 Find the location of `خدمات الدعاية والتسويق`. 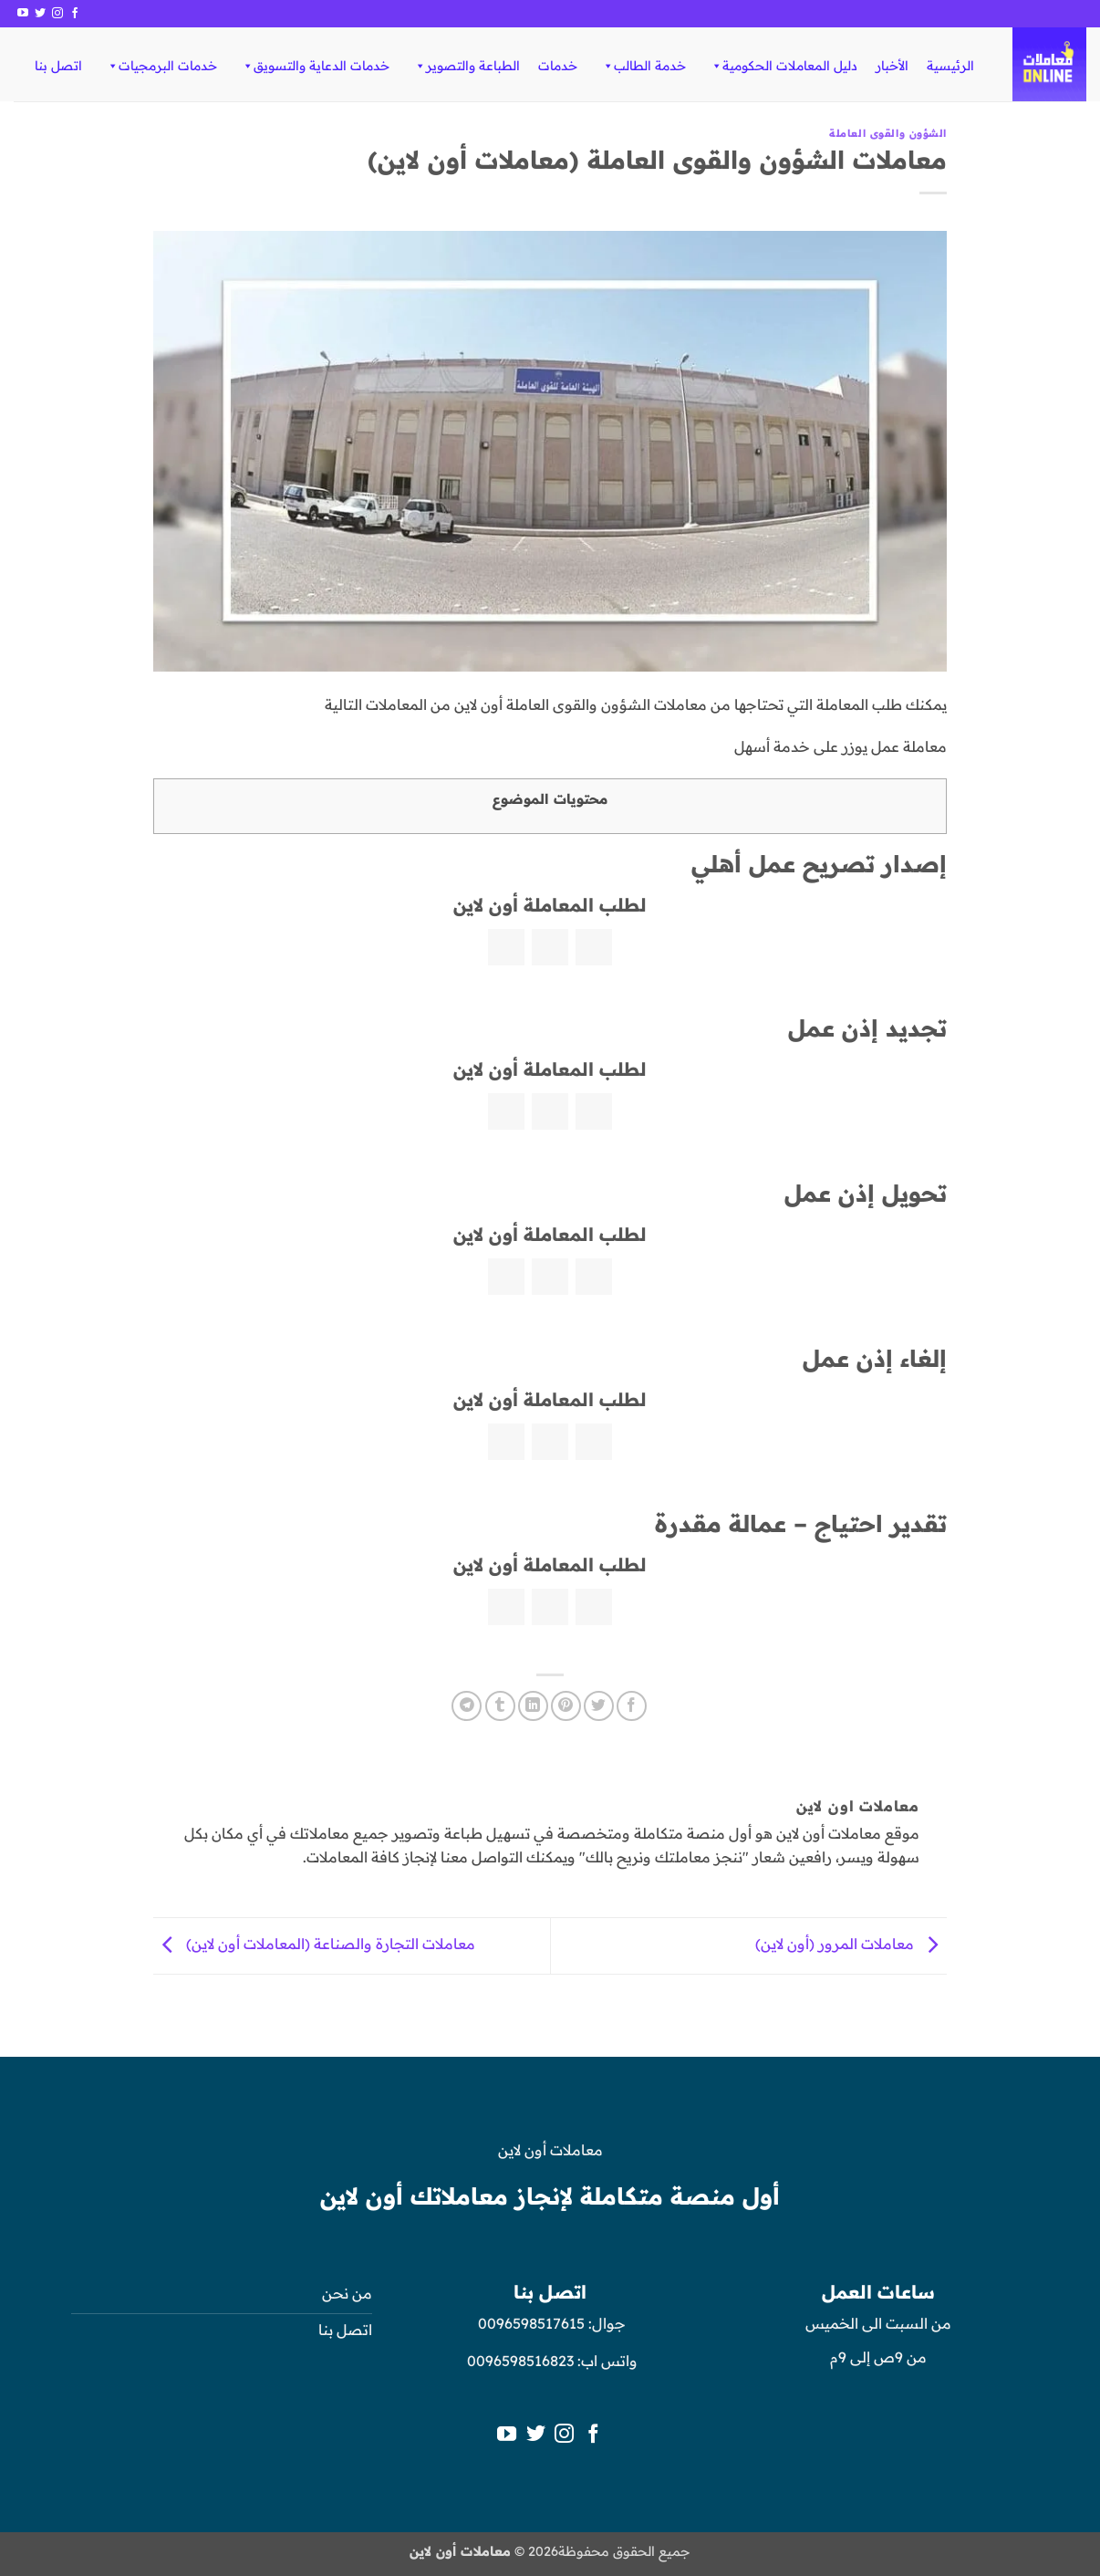

خدمات الدعاية والتسويق is located at coordinates (315, 65).